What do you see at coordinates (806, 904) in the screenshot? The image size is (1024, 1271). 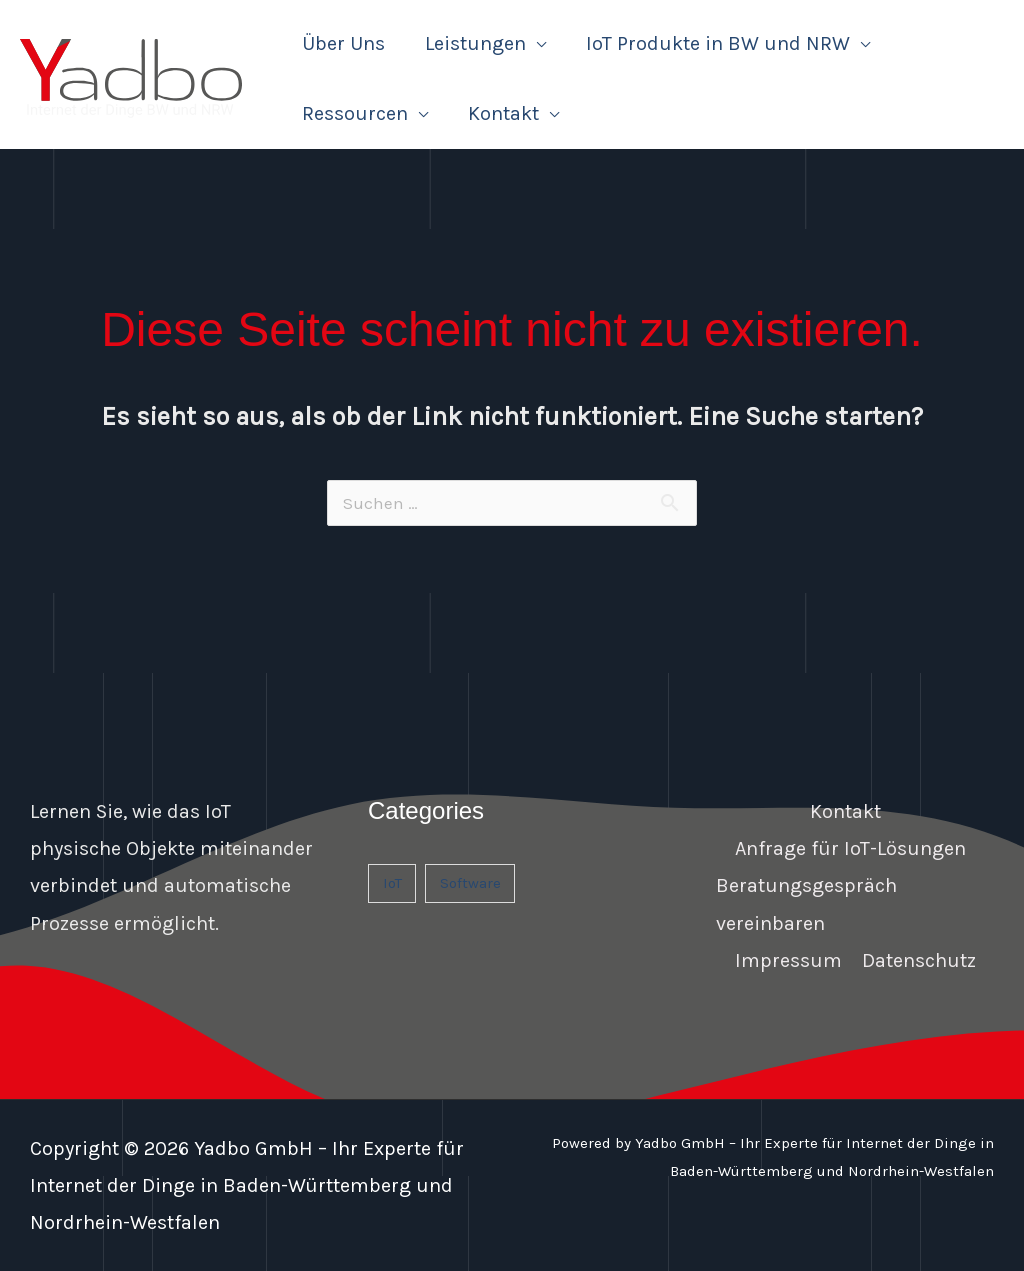 I see `Beratungsgespräch vereinbaren` at bounding box center [806, 904].